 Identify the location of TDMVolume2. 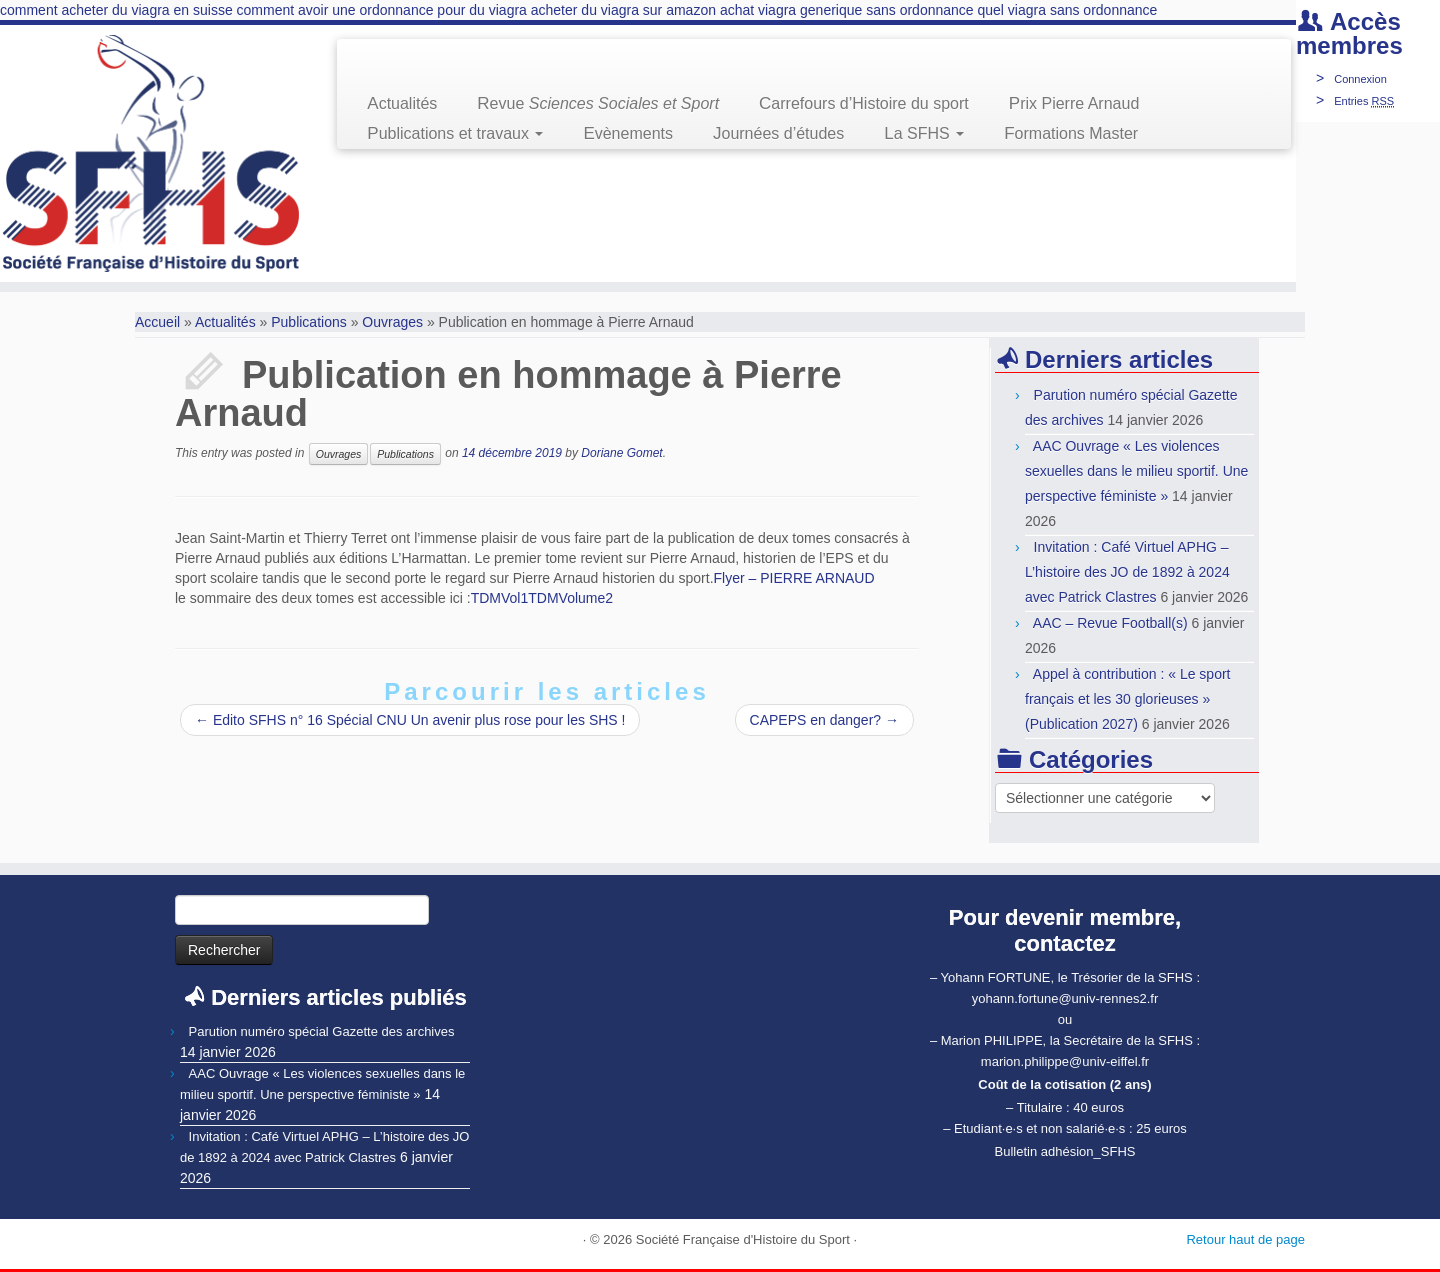
(570, 598).